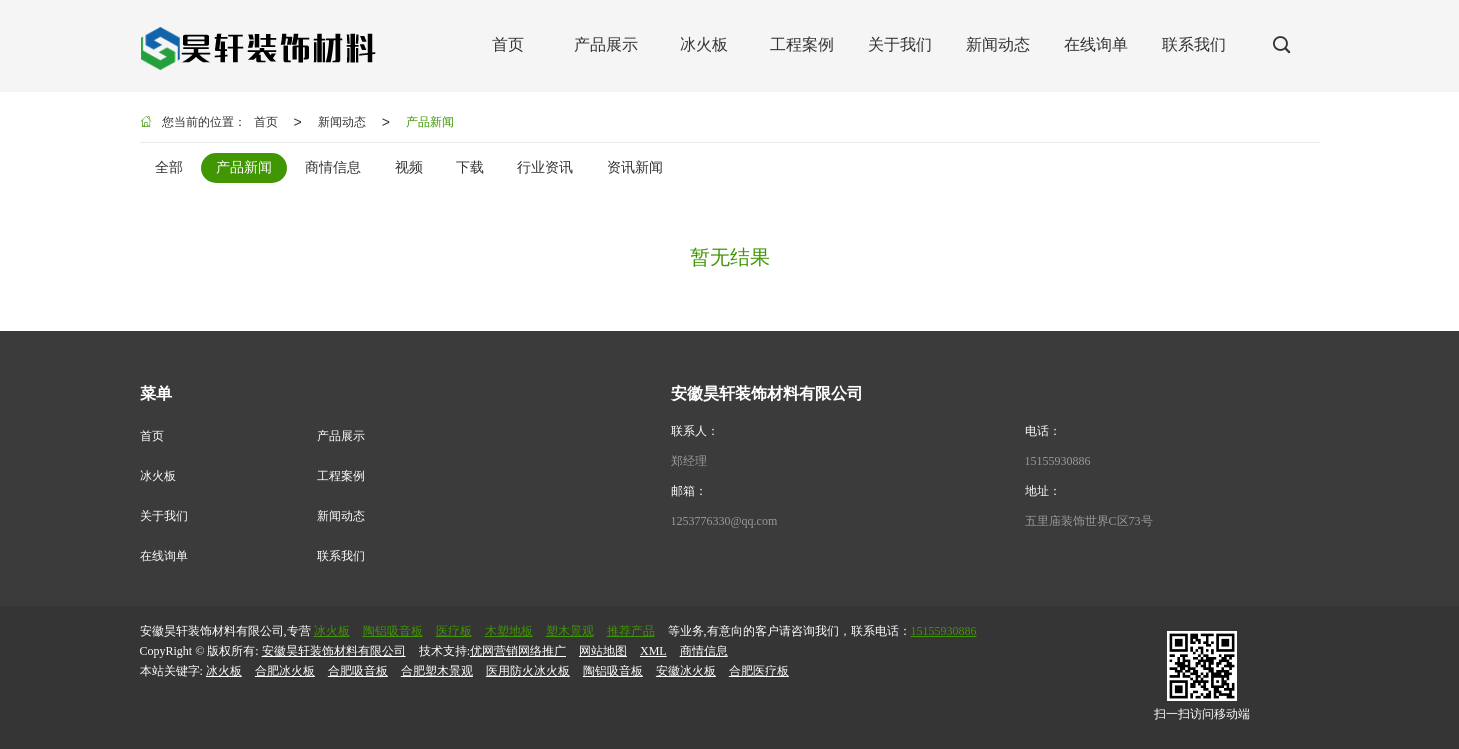 Image resolution: width=1459 pixels, height=749 pixels. What do you see at coordinates (164, 516) in the screenshot?
I see `关于我们` at bounding box center [164, 516].